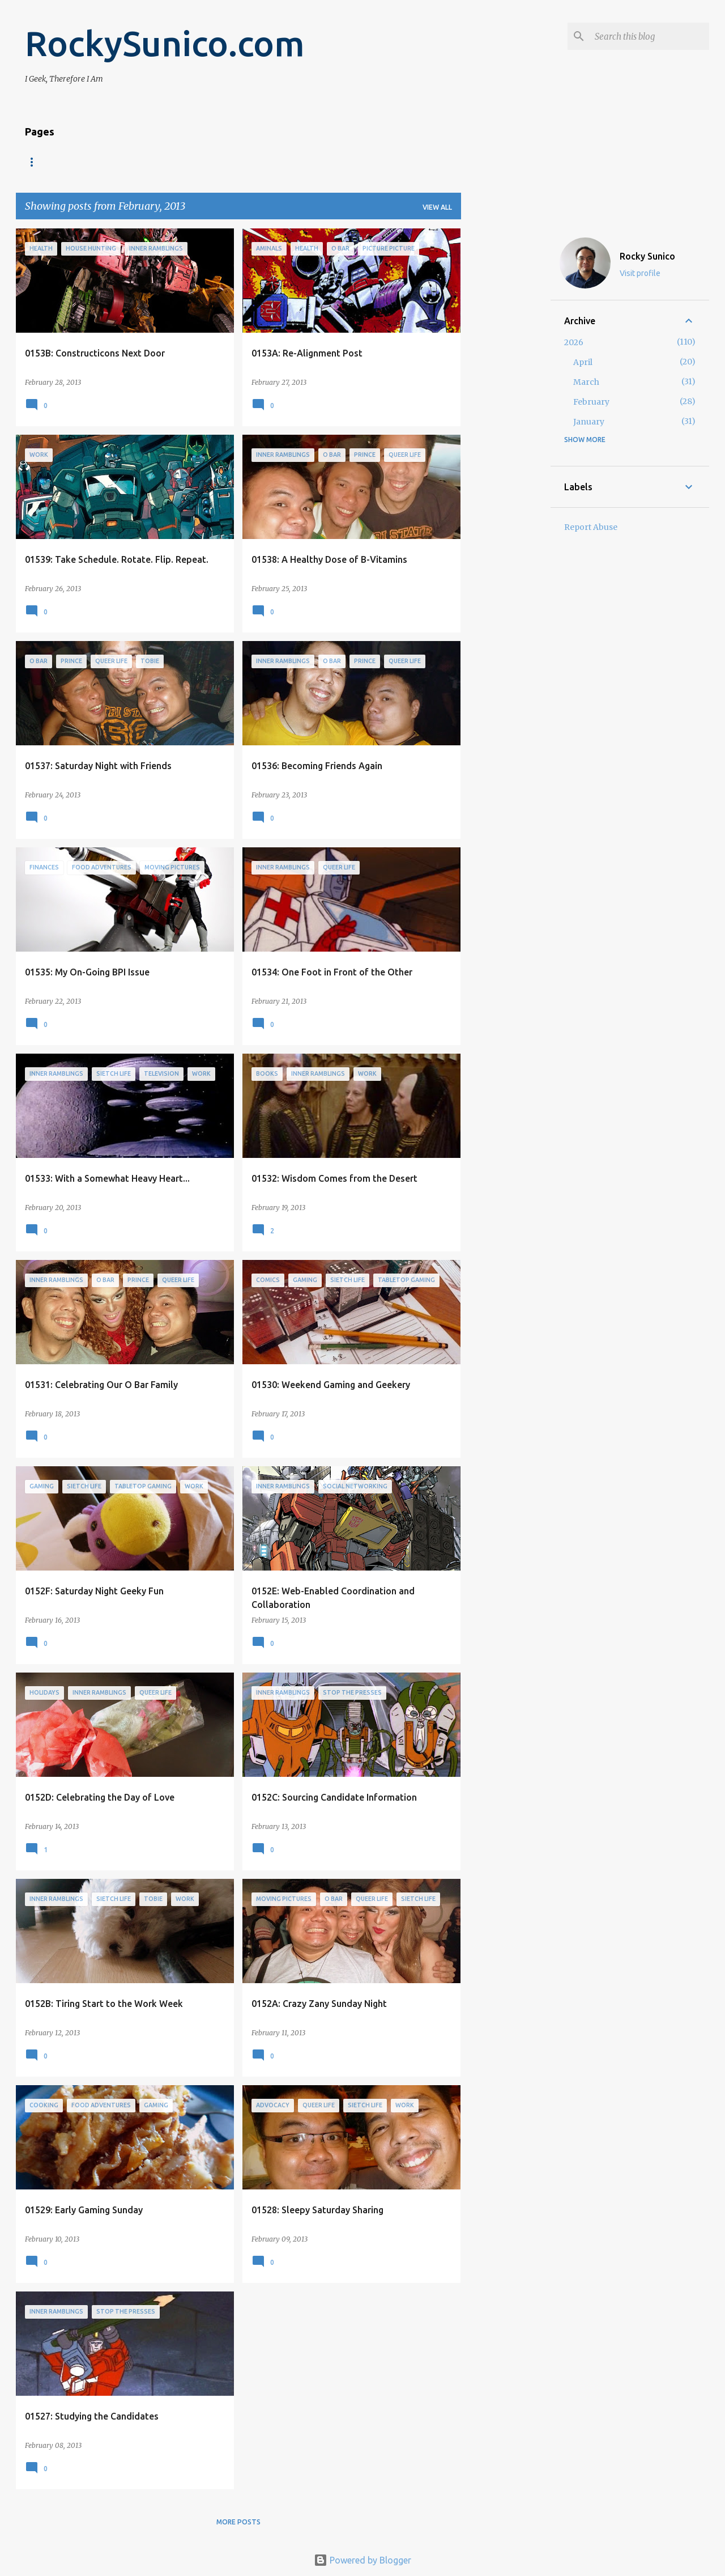 This screenshot has height=2576, width=725. Describe the element at coordinates (84, 161) in the screenshot. I see `About` at that location.